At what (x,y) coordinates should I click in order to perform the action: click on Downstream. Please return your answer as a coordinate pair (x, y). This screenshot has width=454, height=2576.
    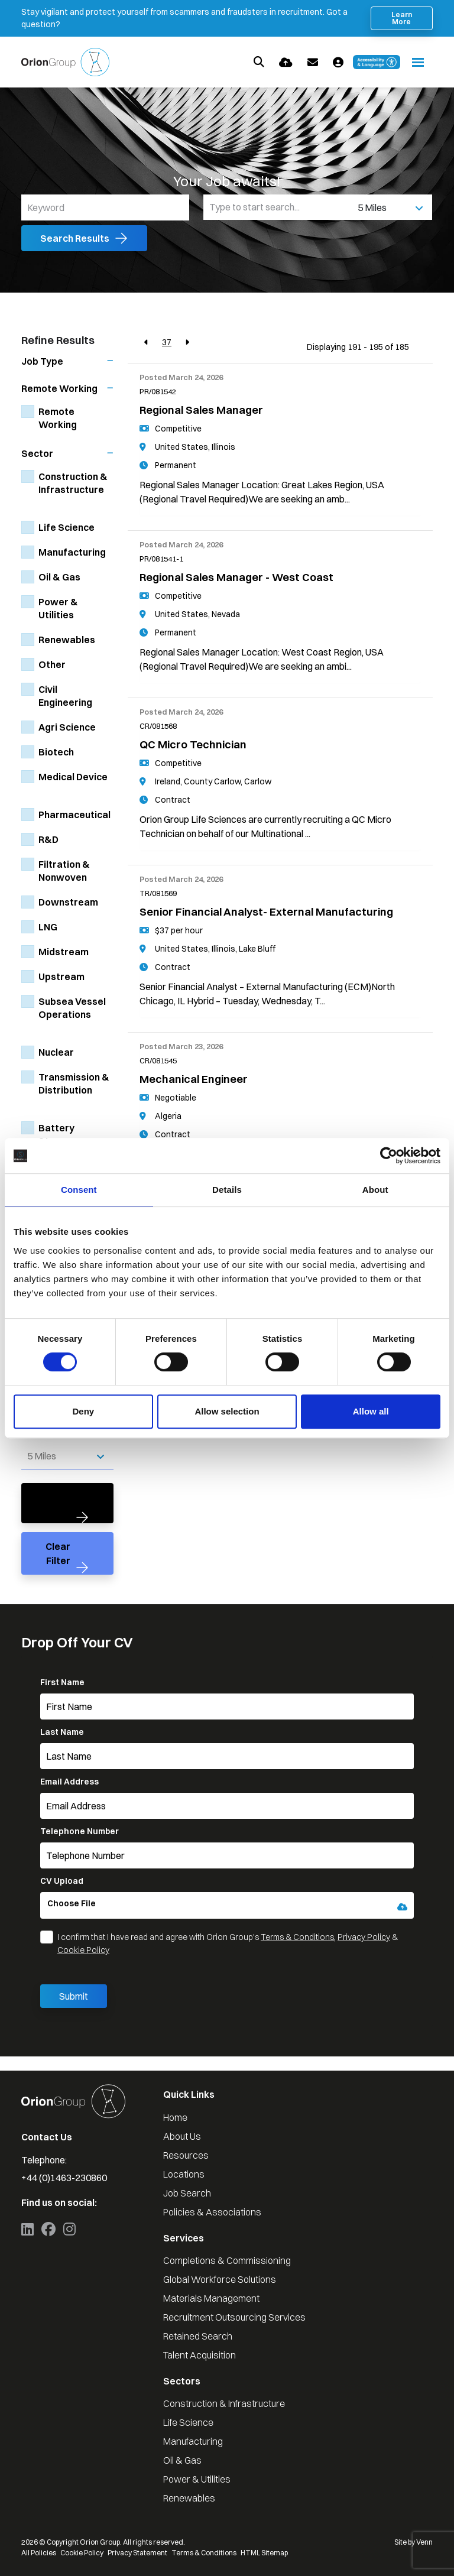
    Looking at the image, I should click on (68, 902).